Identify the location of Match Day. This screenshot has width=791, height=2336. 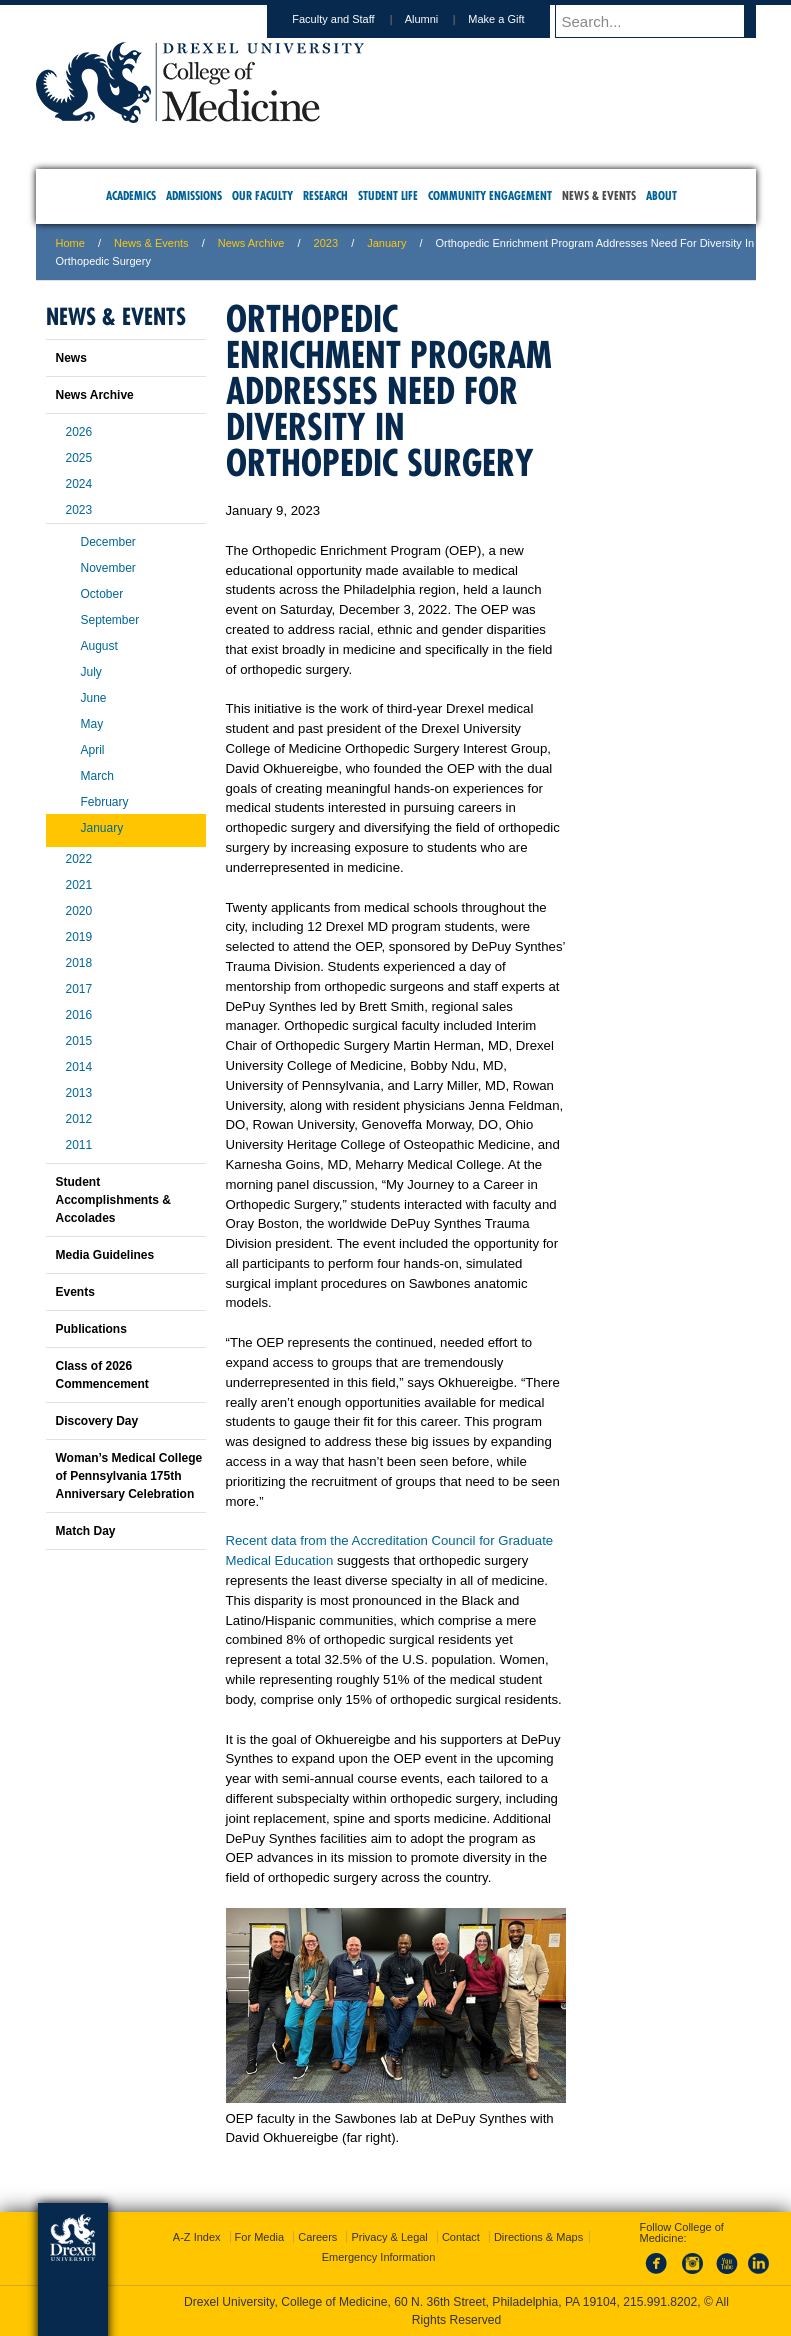
(86, 1531).